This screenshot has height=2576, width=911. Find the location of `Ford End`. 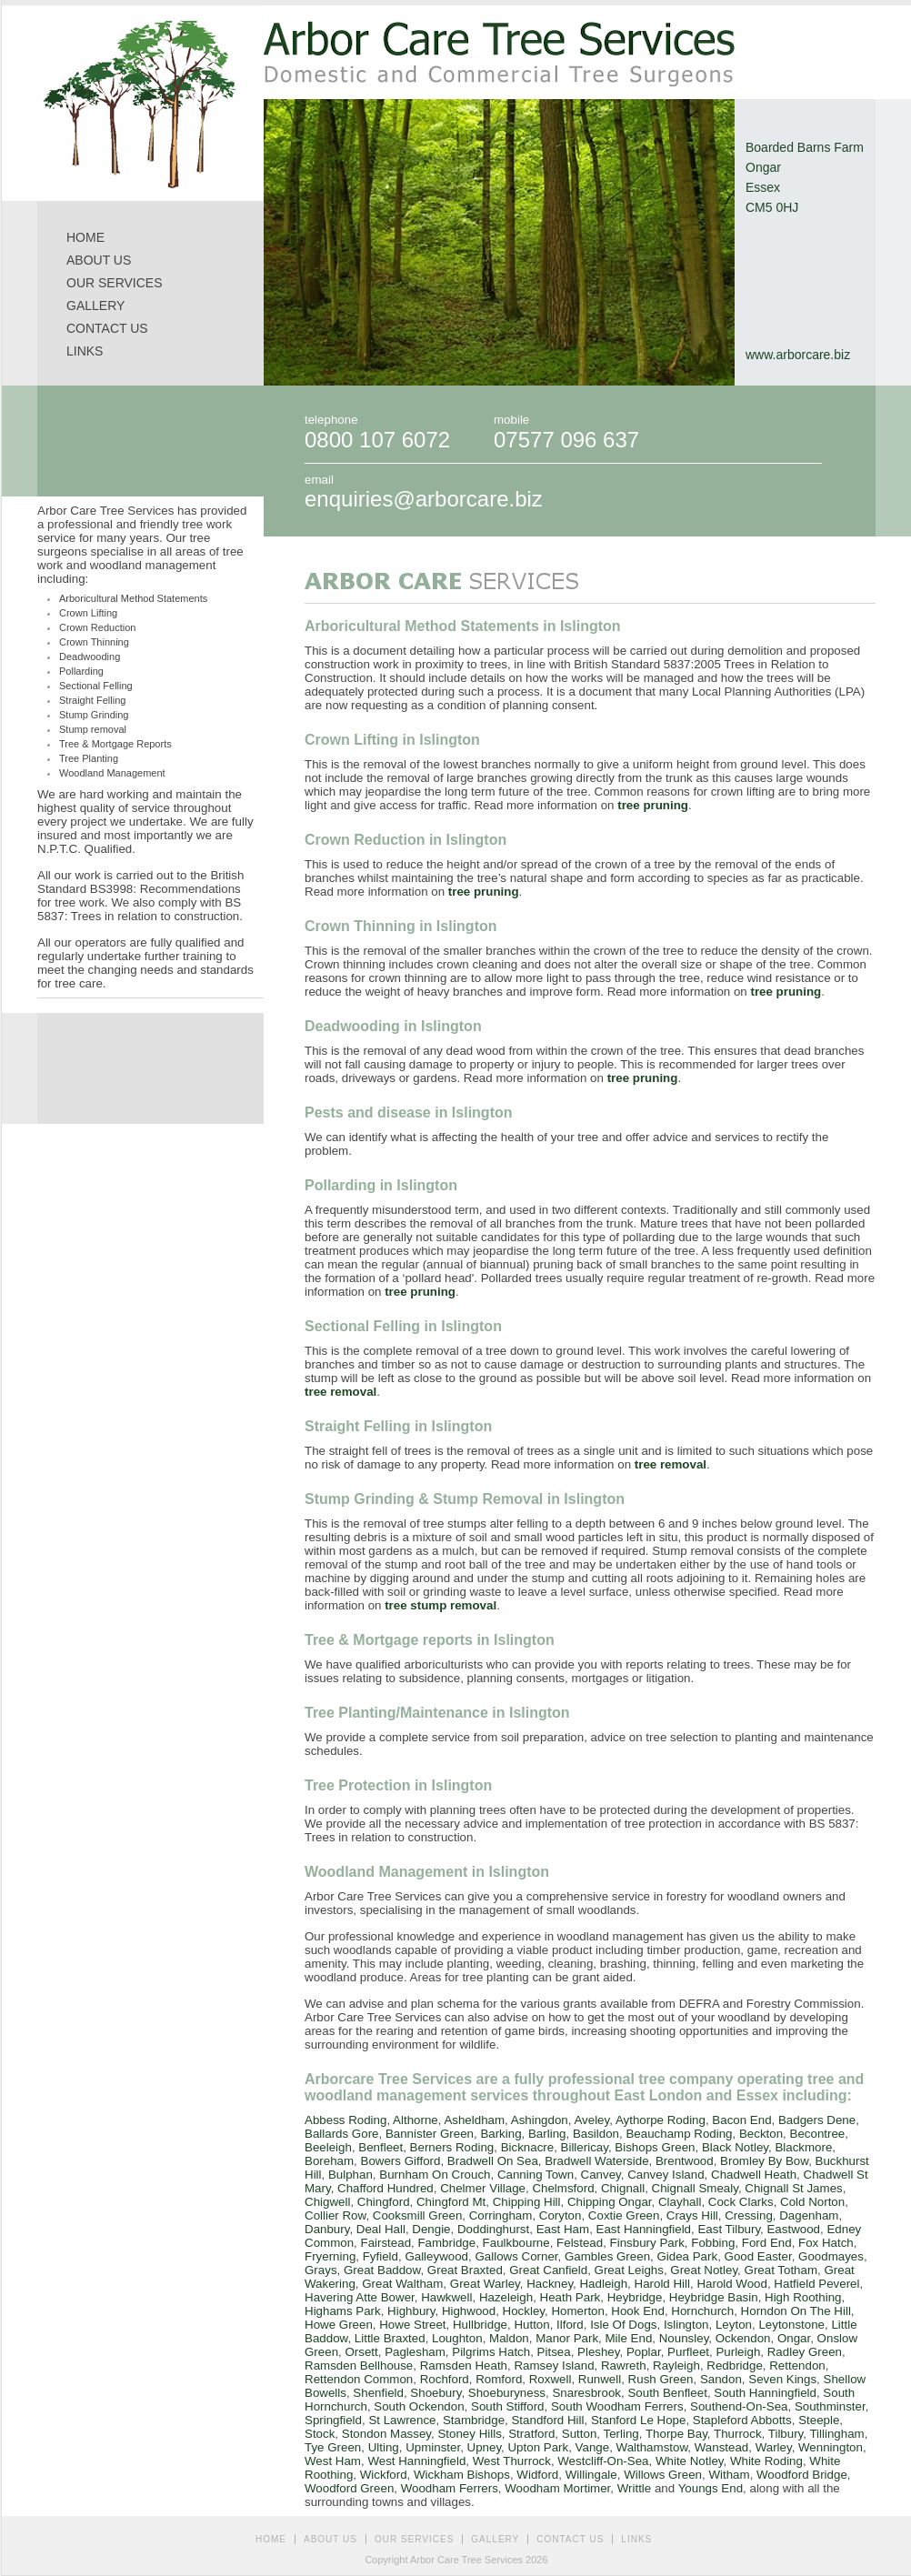

Ford End is located at coordinates (767, 2243).